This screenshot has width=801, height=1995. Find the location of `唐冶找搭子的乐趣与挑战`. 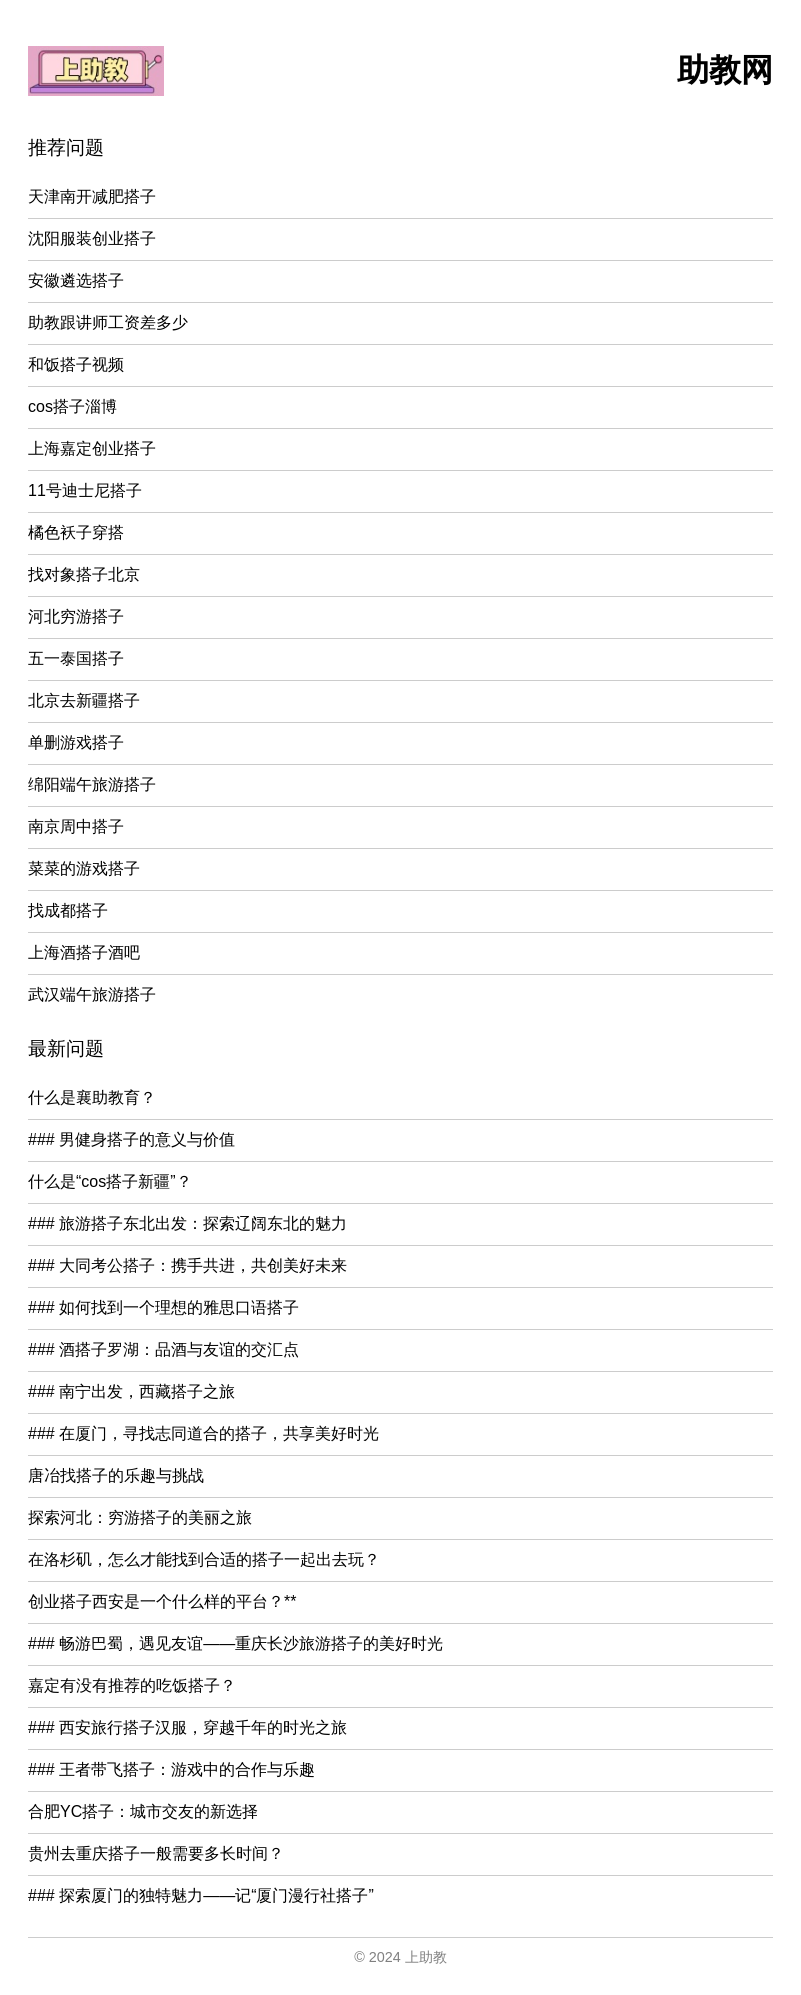

唐冶找搭子的乐趣与挑战 is located at coordinates (116, 1475).